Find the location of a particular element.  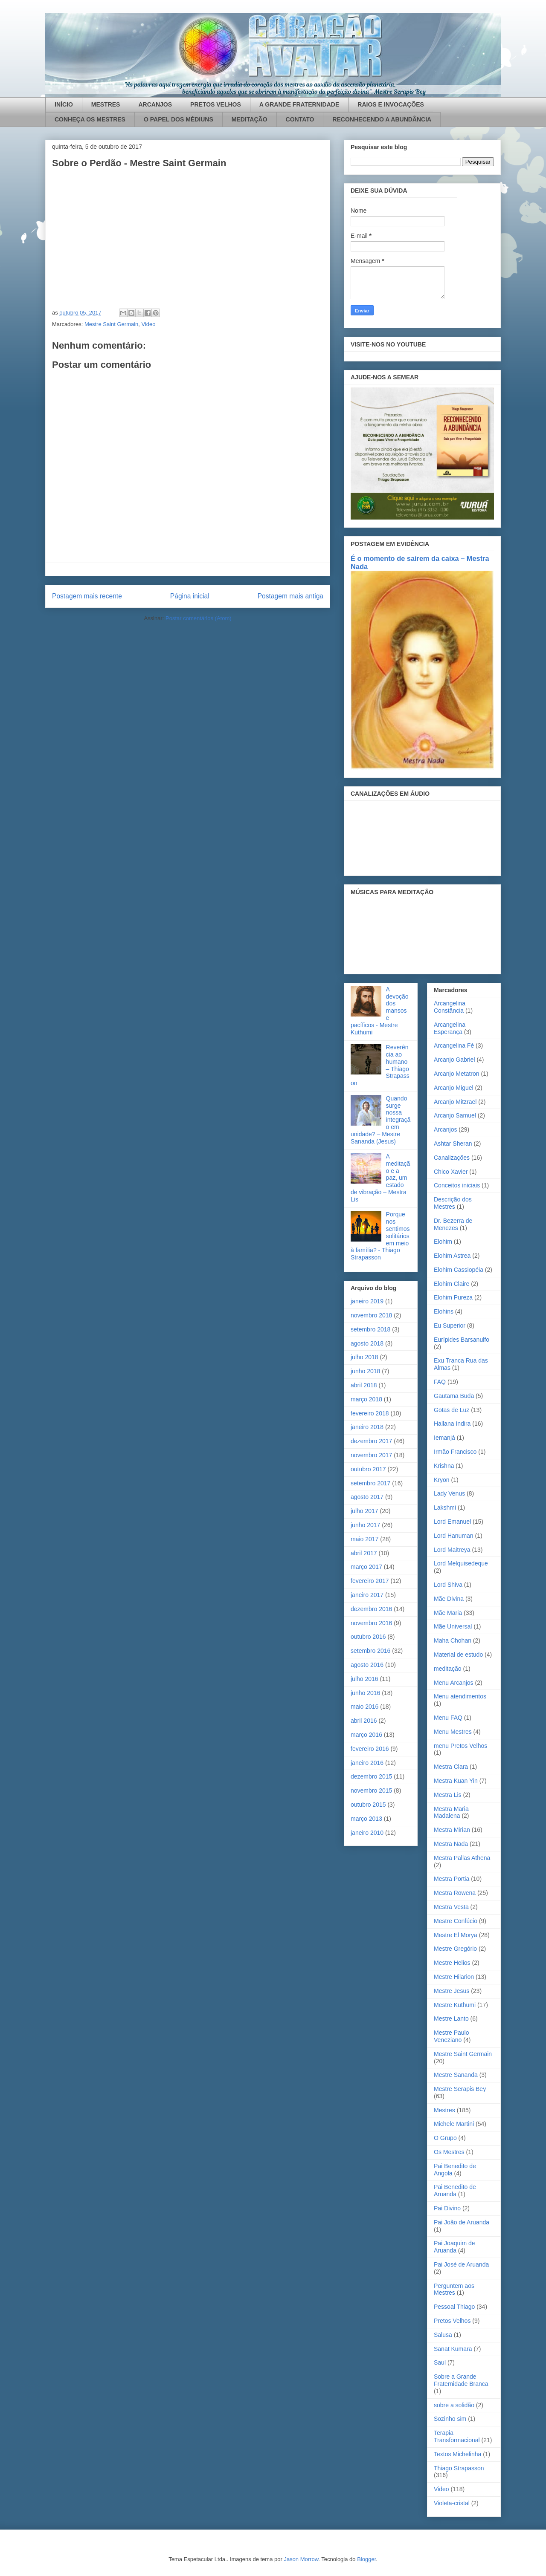

Saul is located at coordinates (440, 2362).